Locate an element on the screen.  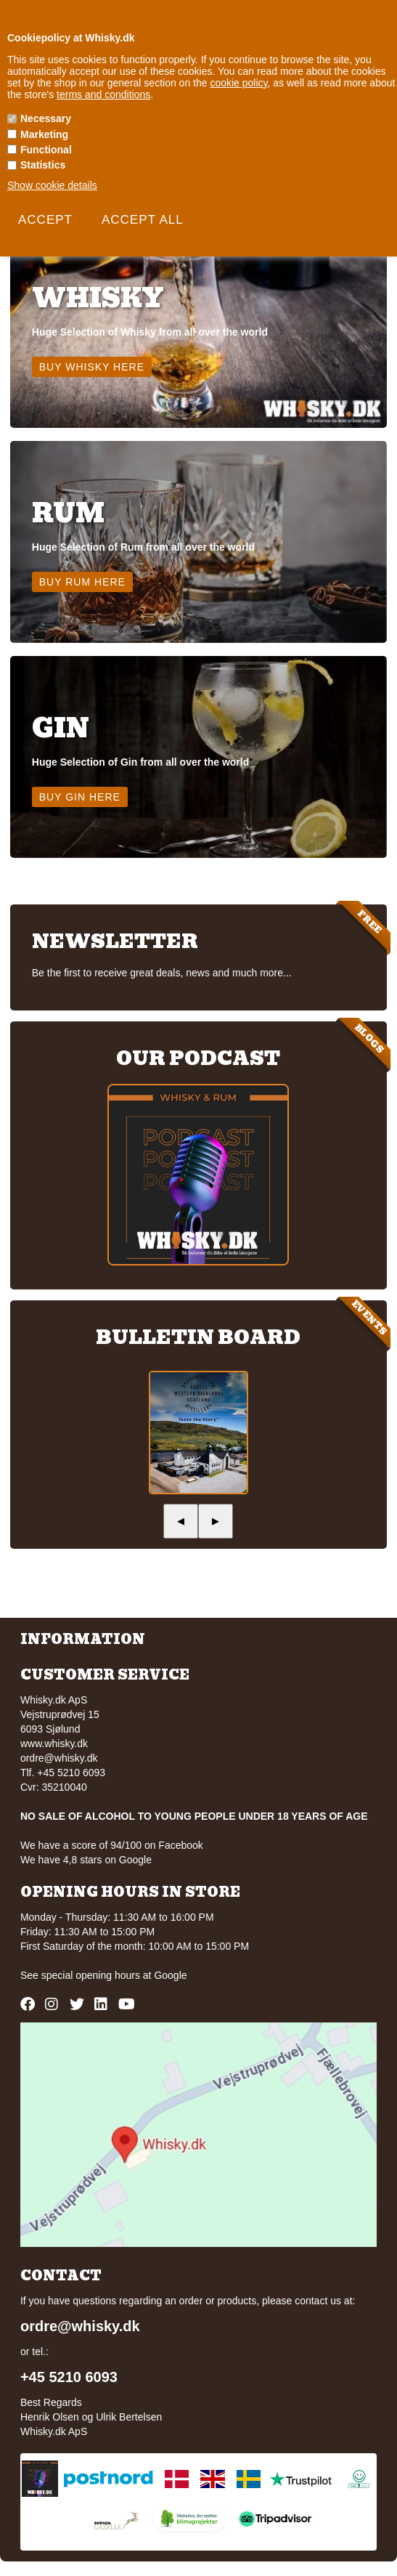
Statistics is located at coordinates (42, 165).